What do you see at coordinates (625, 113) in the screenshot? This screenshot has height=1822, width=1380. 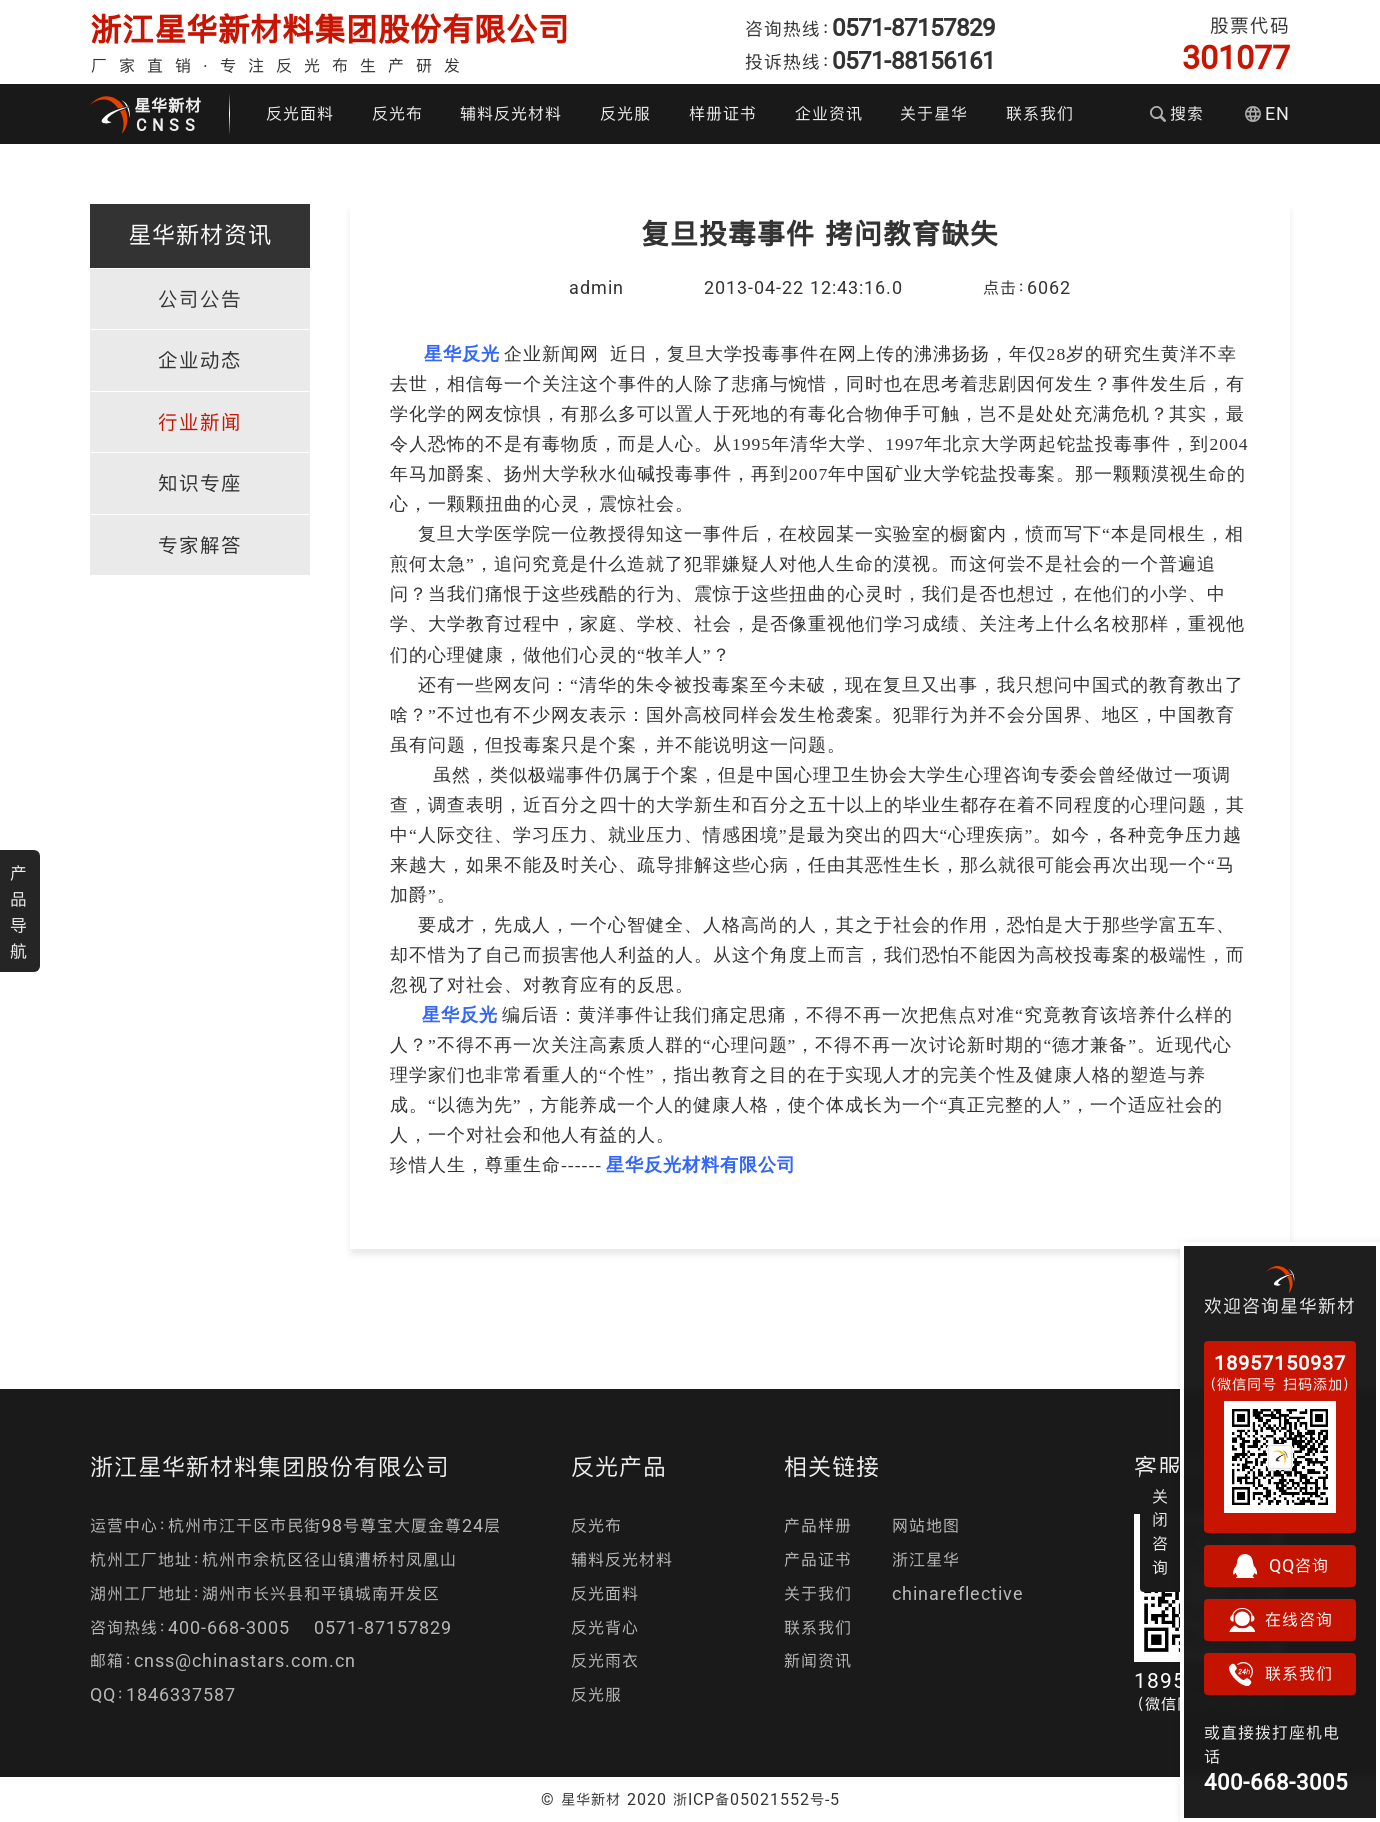 I see `反光服` at bounding box center [625, 113].